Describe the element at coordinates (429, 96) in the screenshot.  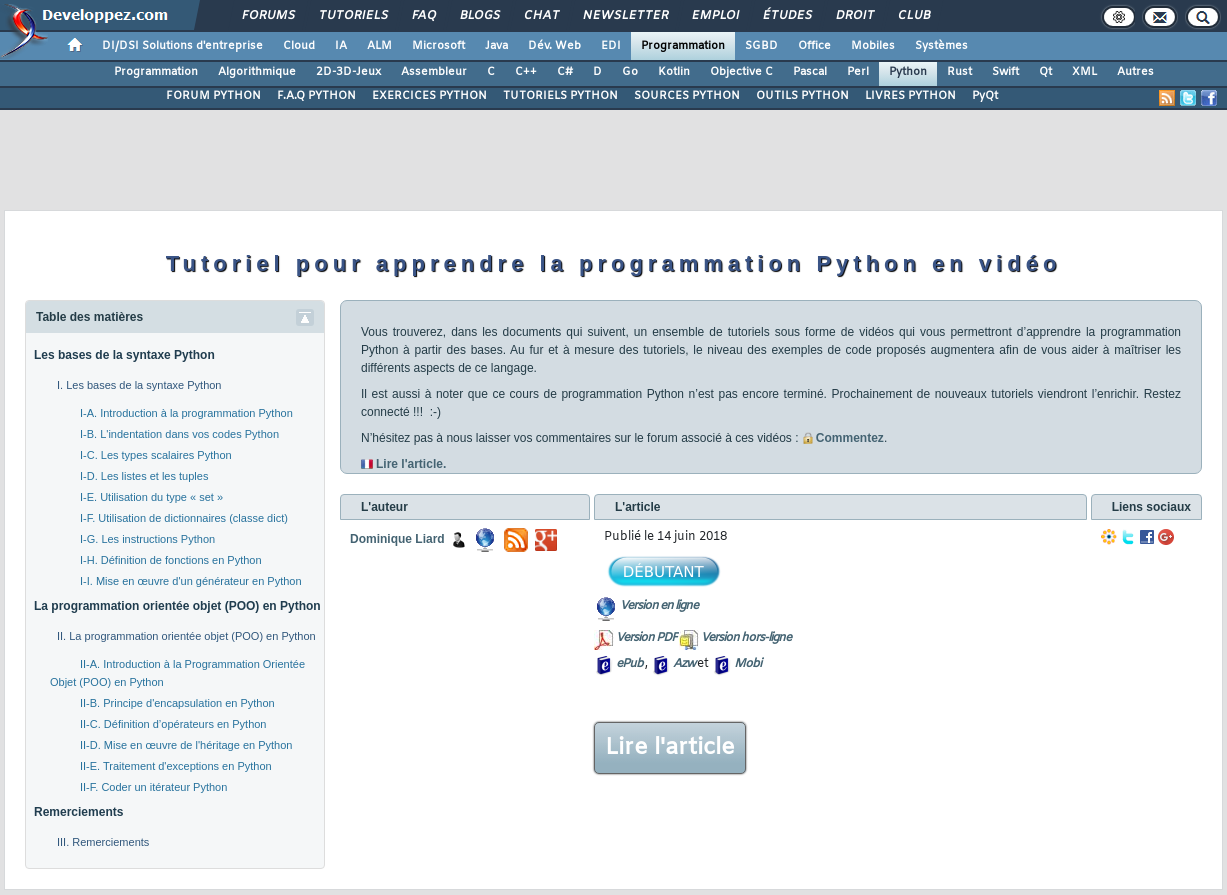
I see `EXERCICES PYTHON` at that location.